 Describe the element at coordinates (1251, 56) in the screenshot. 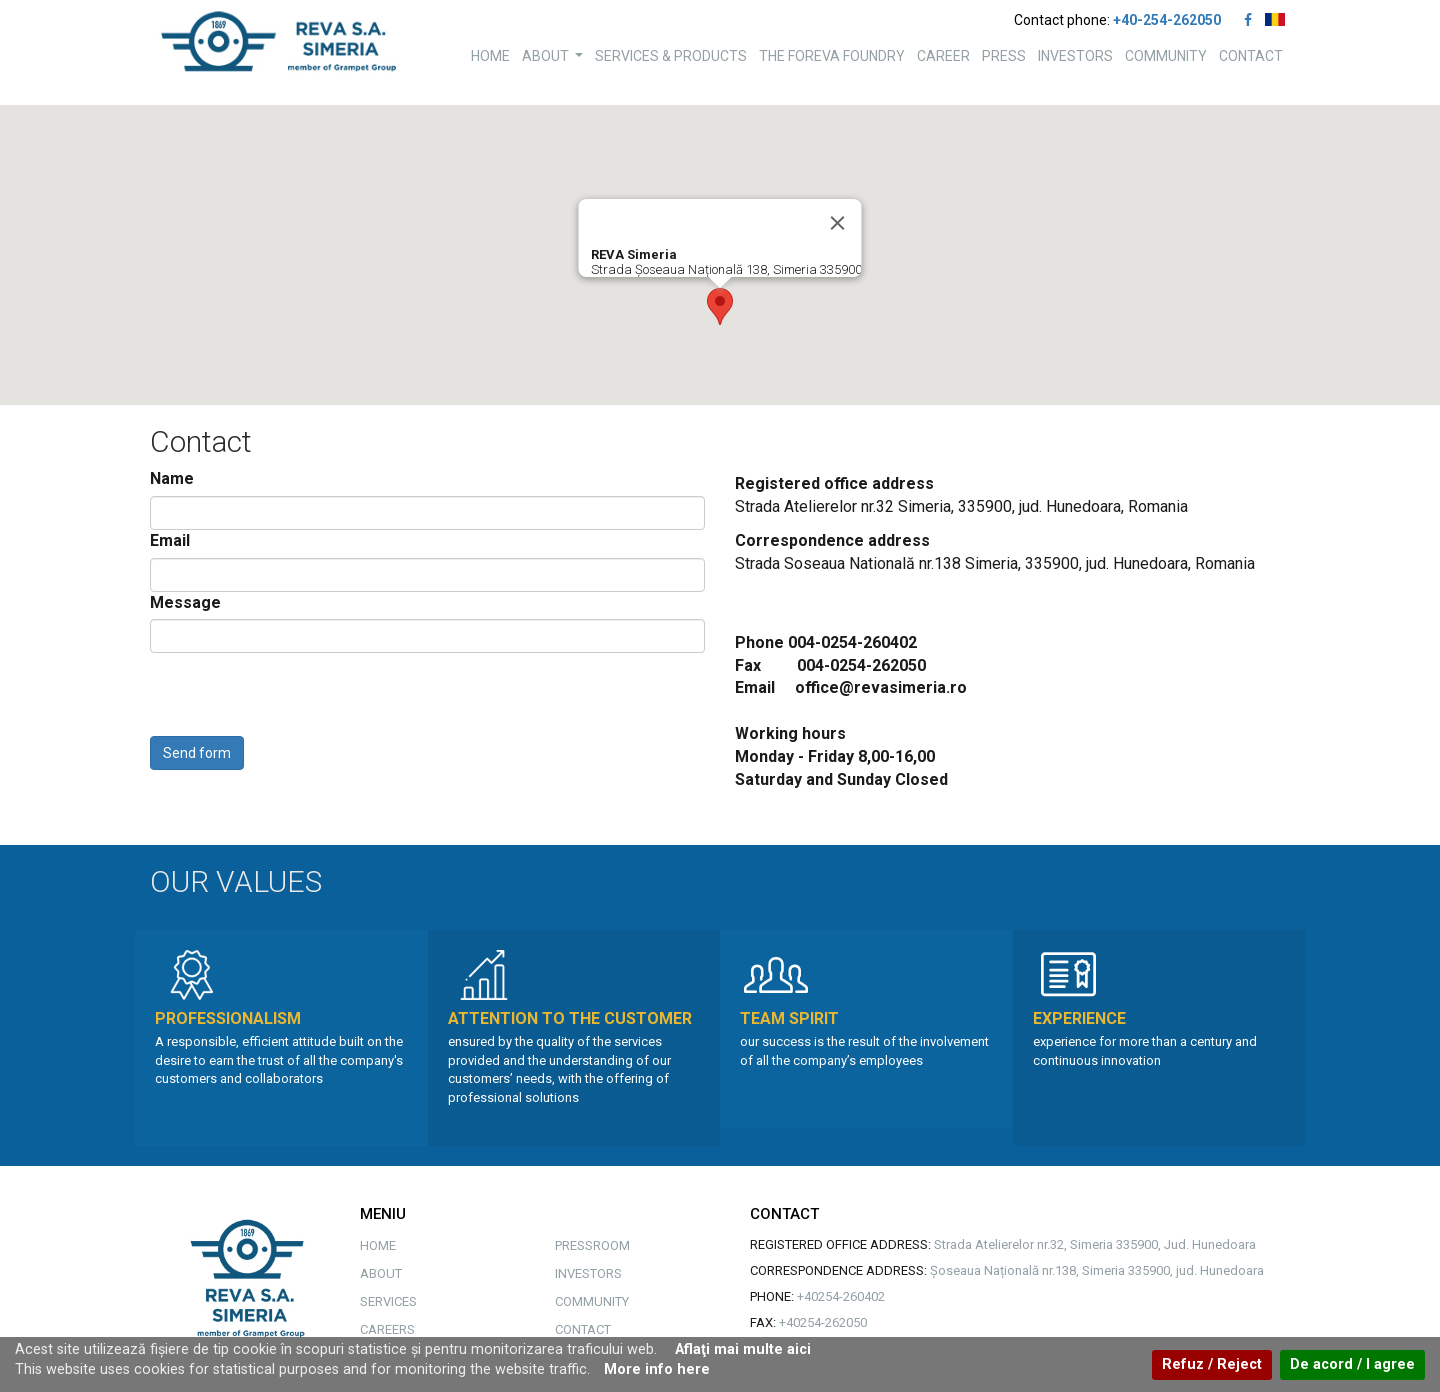

I see `CONTACT` at that location.